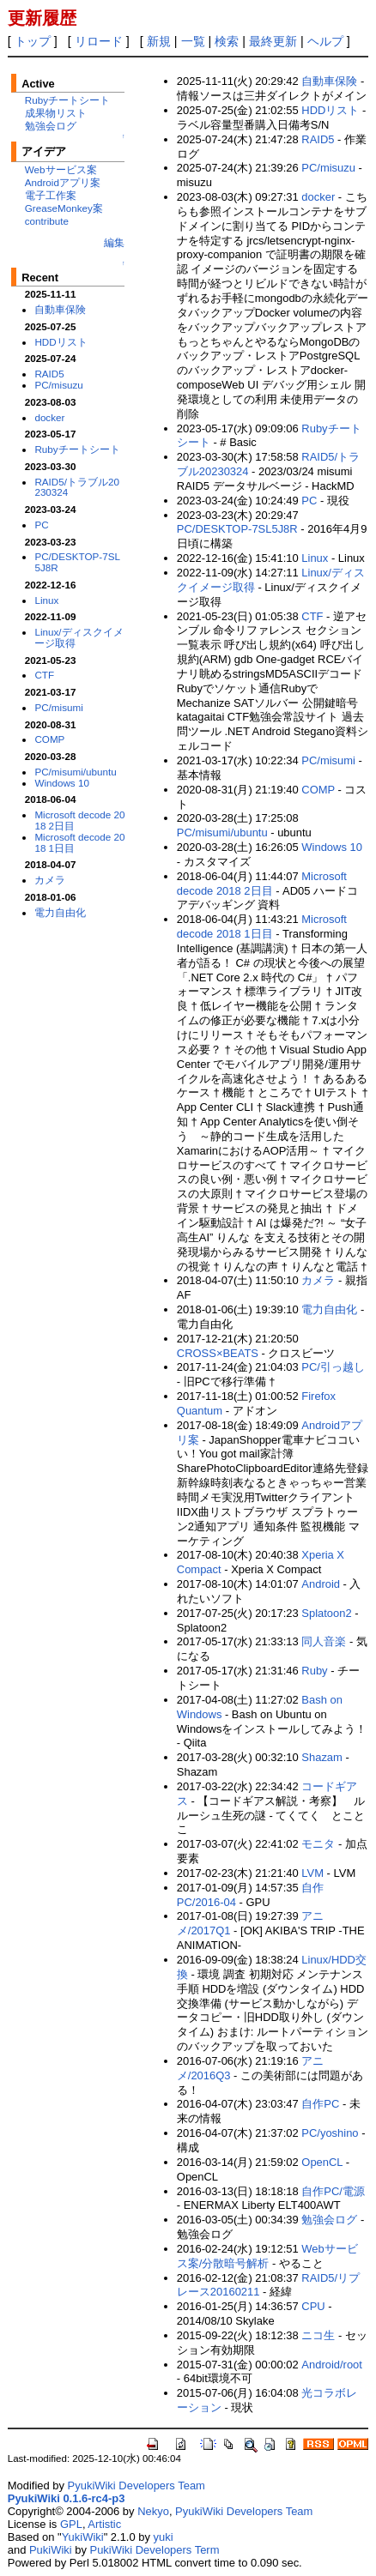 This screenshot has width=376, height=2576. I want to click on 自作PC/電源, so click(333, 2191).